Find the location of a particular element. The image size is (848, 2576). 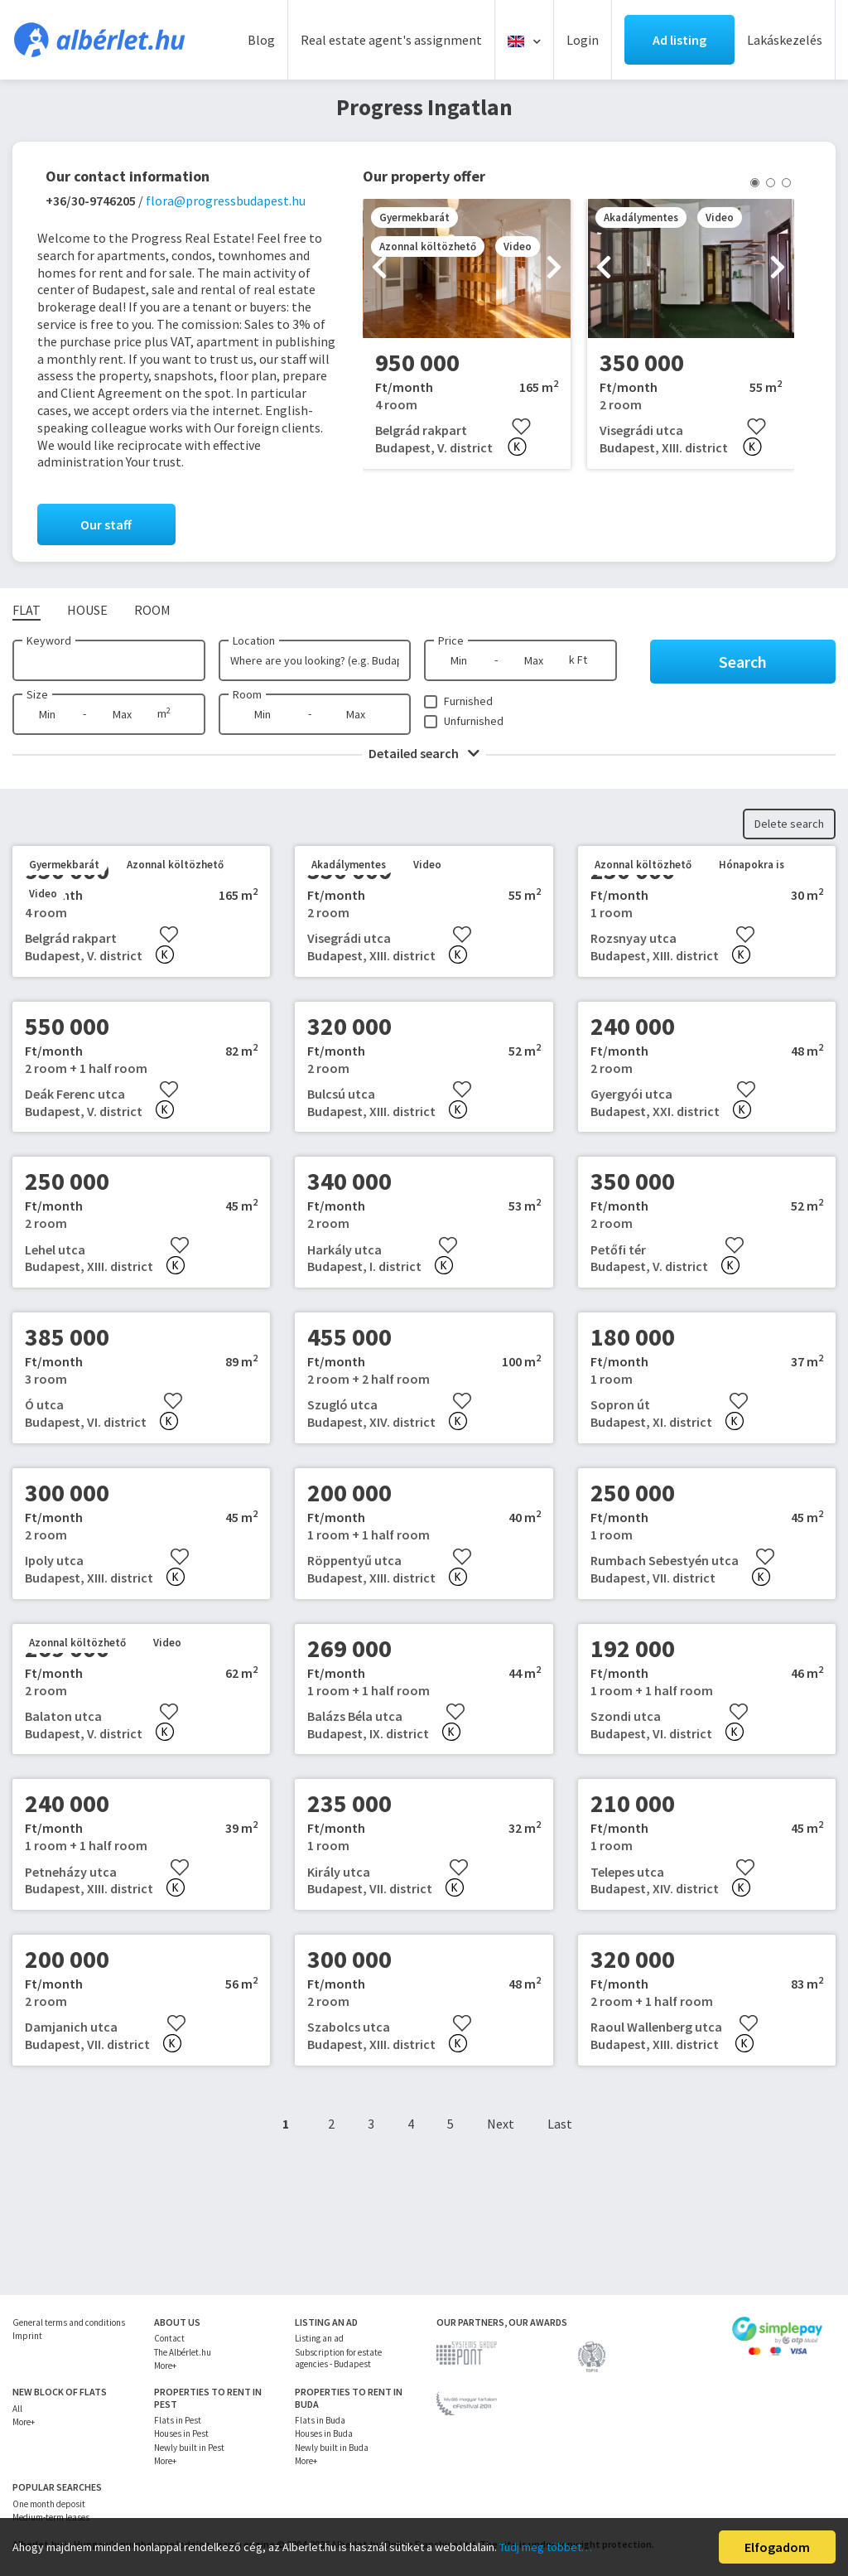

Our staff is located at coordinates (106, 524).